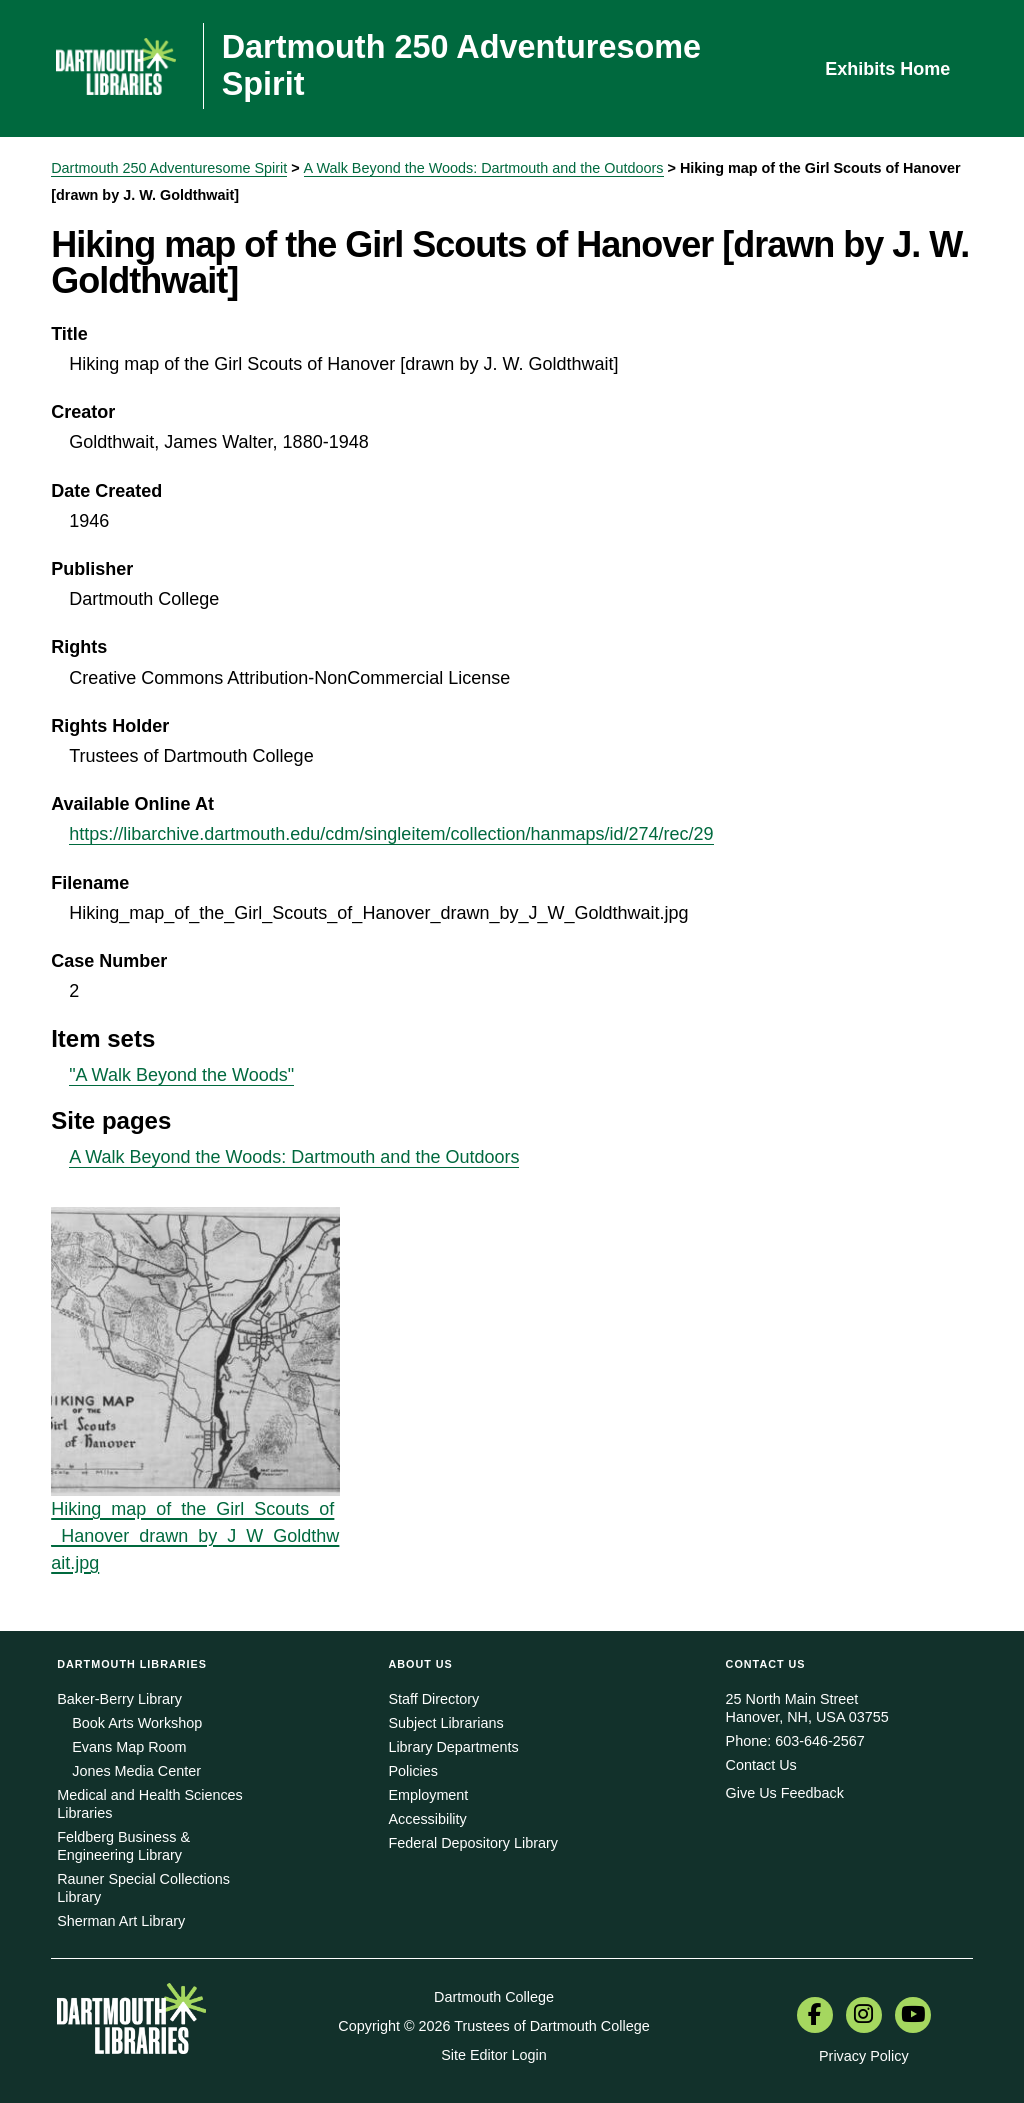 The image size is (1024, 2103). I want to click on Give Us Feedback, so click(785, 1793).